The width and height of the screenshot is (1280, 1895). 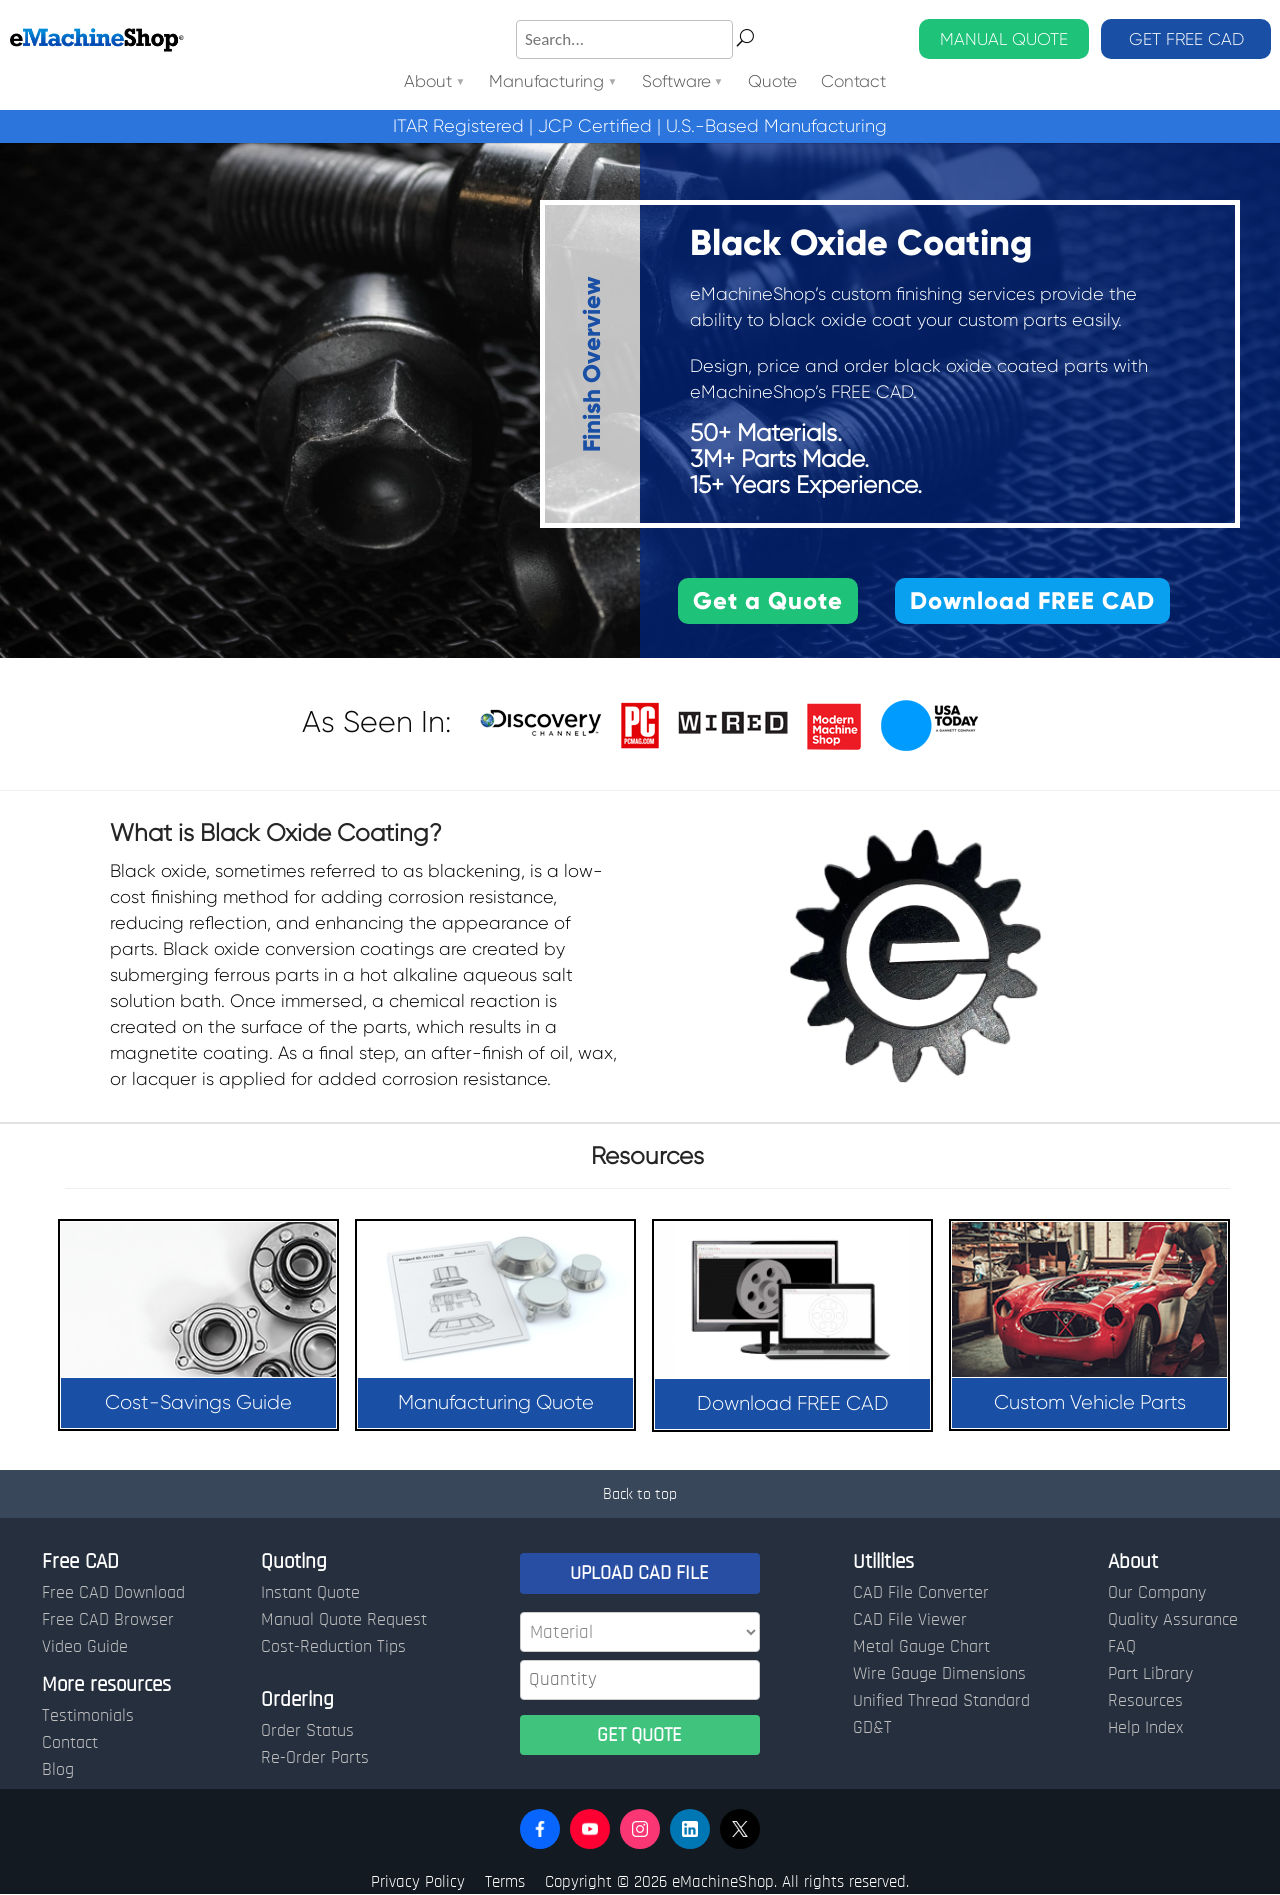 What do you see at coordinates (344, 1620) in the screenshot?
I see `Manual Quote Request` at bounding box center [344, 1620].